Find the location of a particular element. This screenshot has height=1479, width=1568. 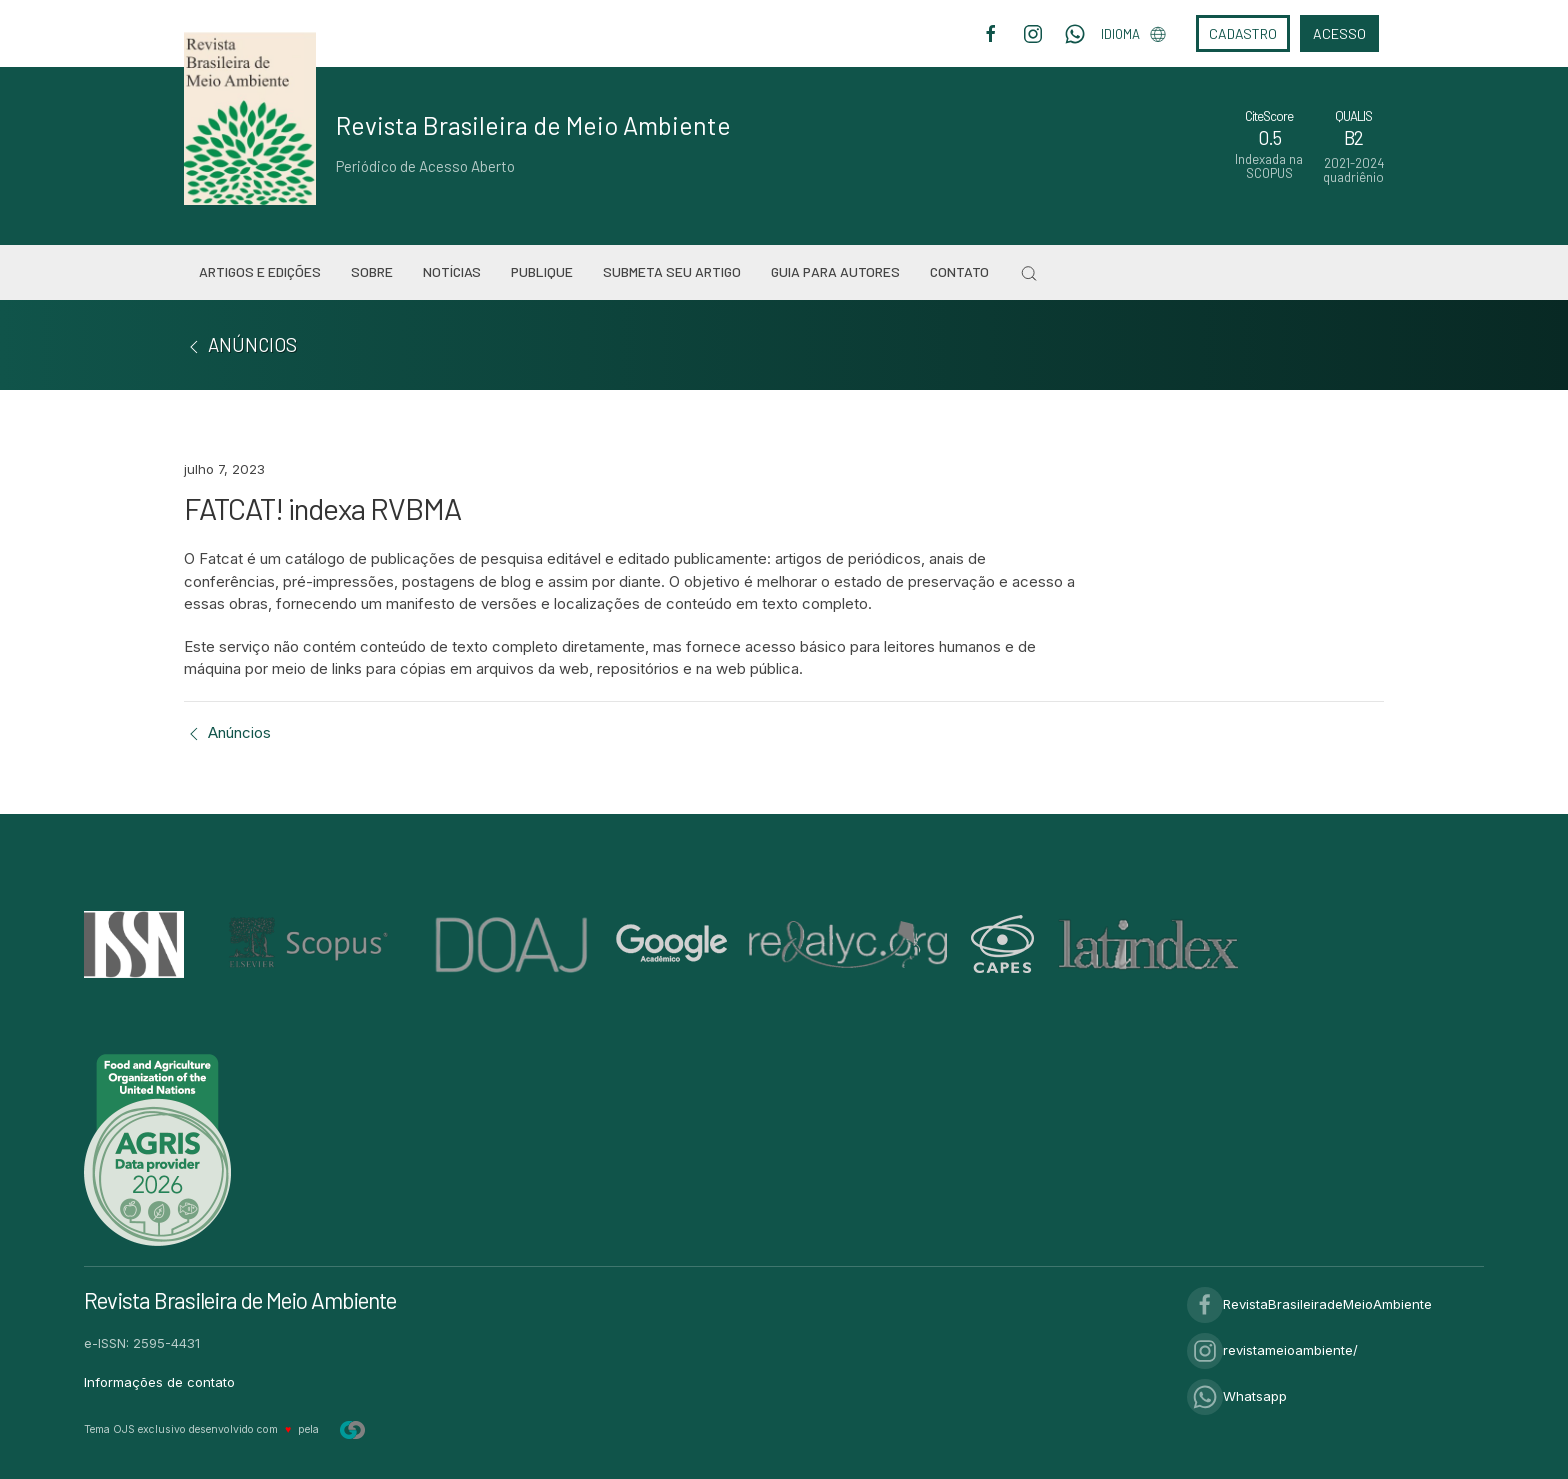

Contato is located at coordinates (959, 271).